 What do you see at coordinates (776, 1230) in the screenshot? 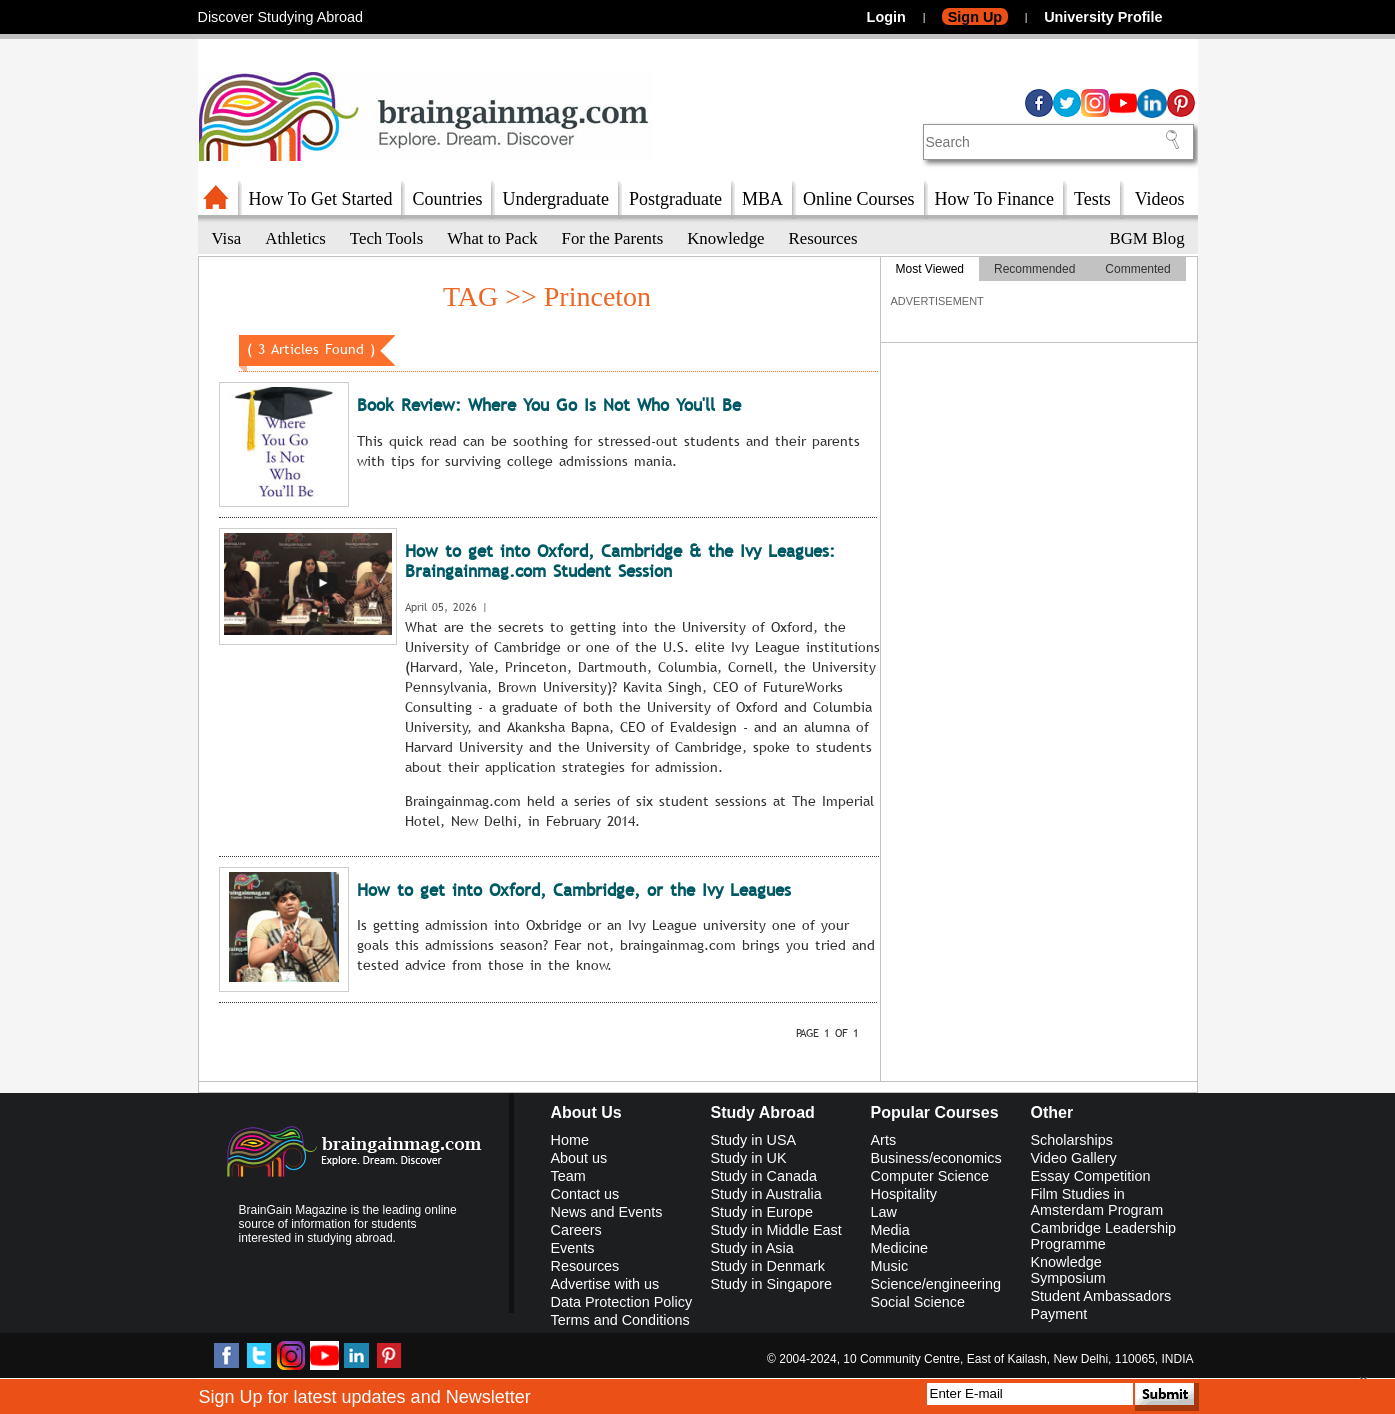
I see `Study in Middle East` at bounding box center [776, 1230].